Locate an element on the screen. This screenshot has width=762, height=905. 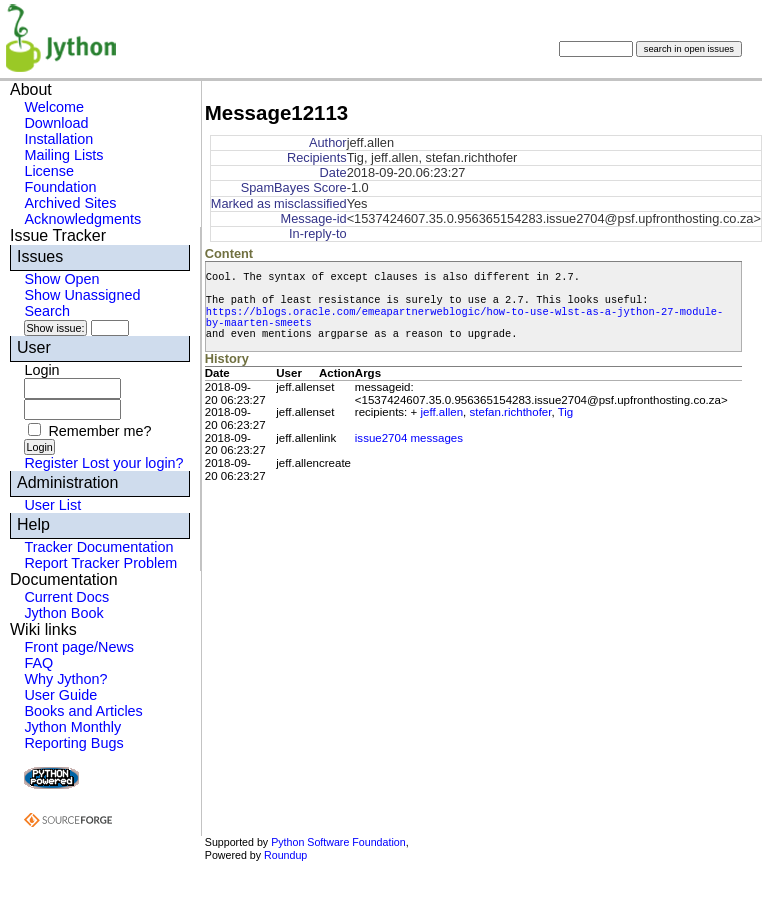
https://blogs.oracle.com/emeapartnerweblogic/how-to-use-wlst-as-a-jython-27-module-by-maarten-smeets is located at coordinates (464, 317).